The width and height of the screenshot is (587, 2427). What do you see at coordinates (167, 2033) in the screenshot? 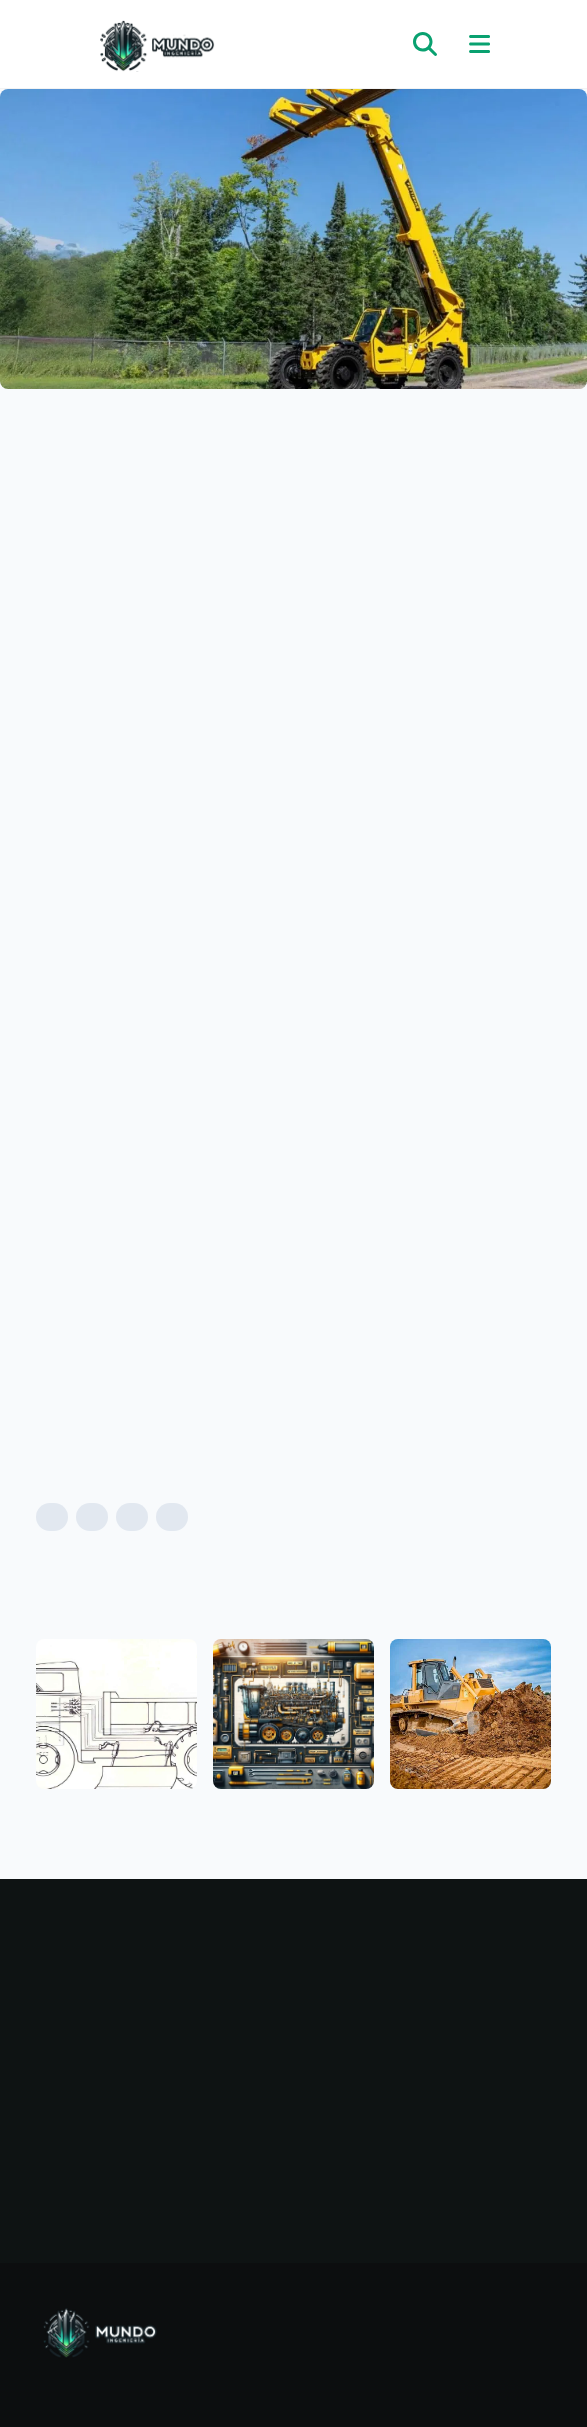
I see `Noticias` at bounding box center [167, 2033].